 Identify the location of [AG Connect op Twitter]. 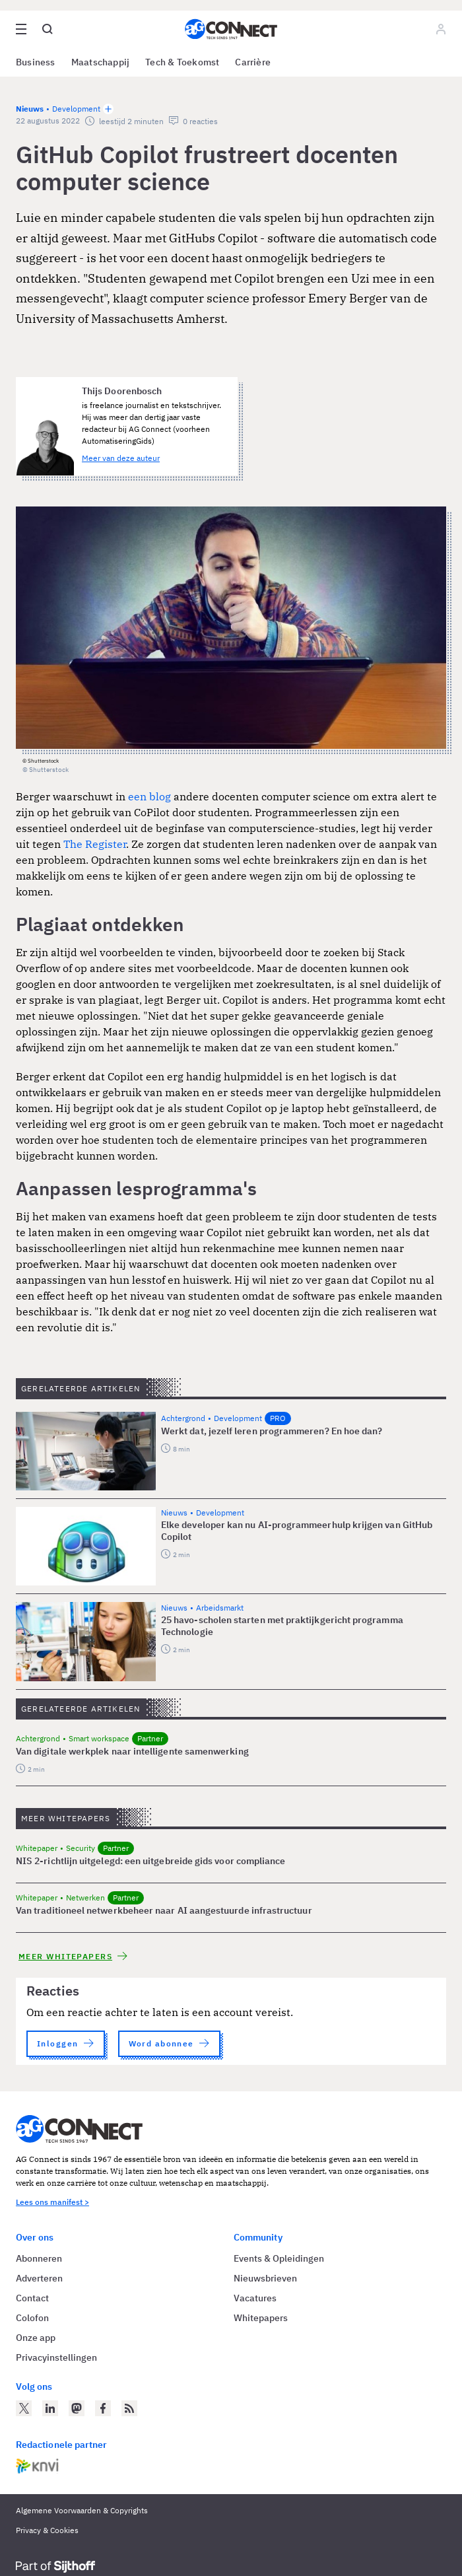
(24, 2408).